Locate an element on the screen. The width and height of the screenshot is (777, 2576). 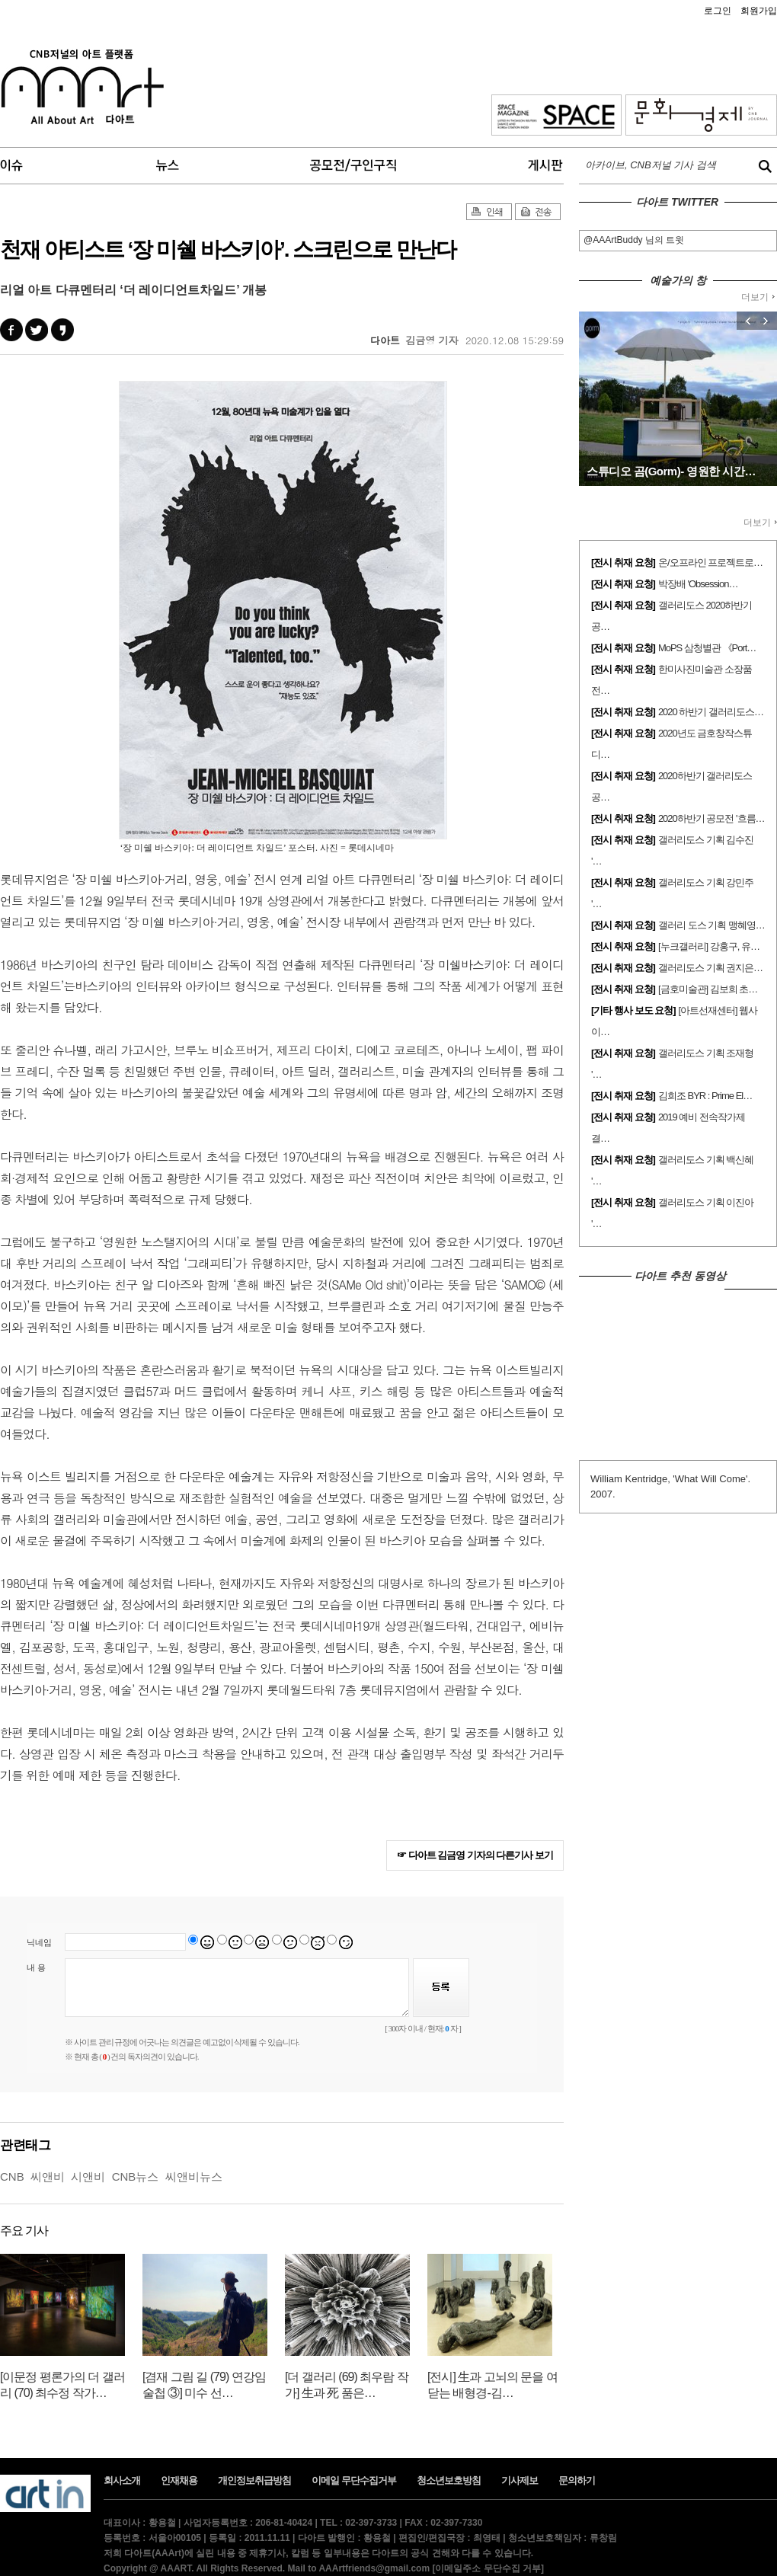
[겸재 그림 길 (79) 연강임술첩 ③] 미수 선… is located at coordinates (204, 2384).